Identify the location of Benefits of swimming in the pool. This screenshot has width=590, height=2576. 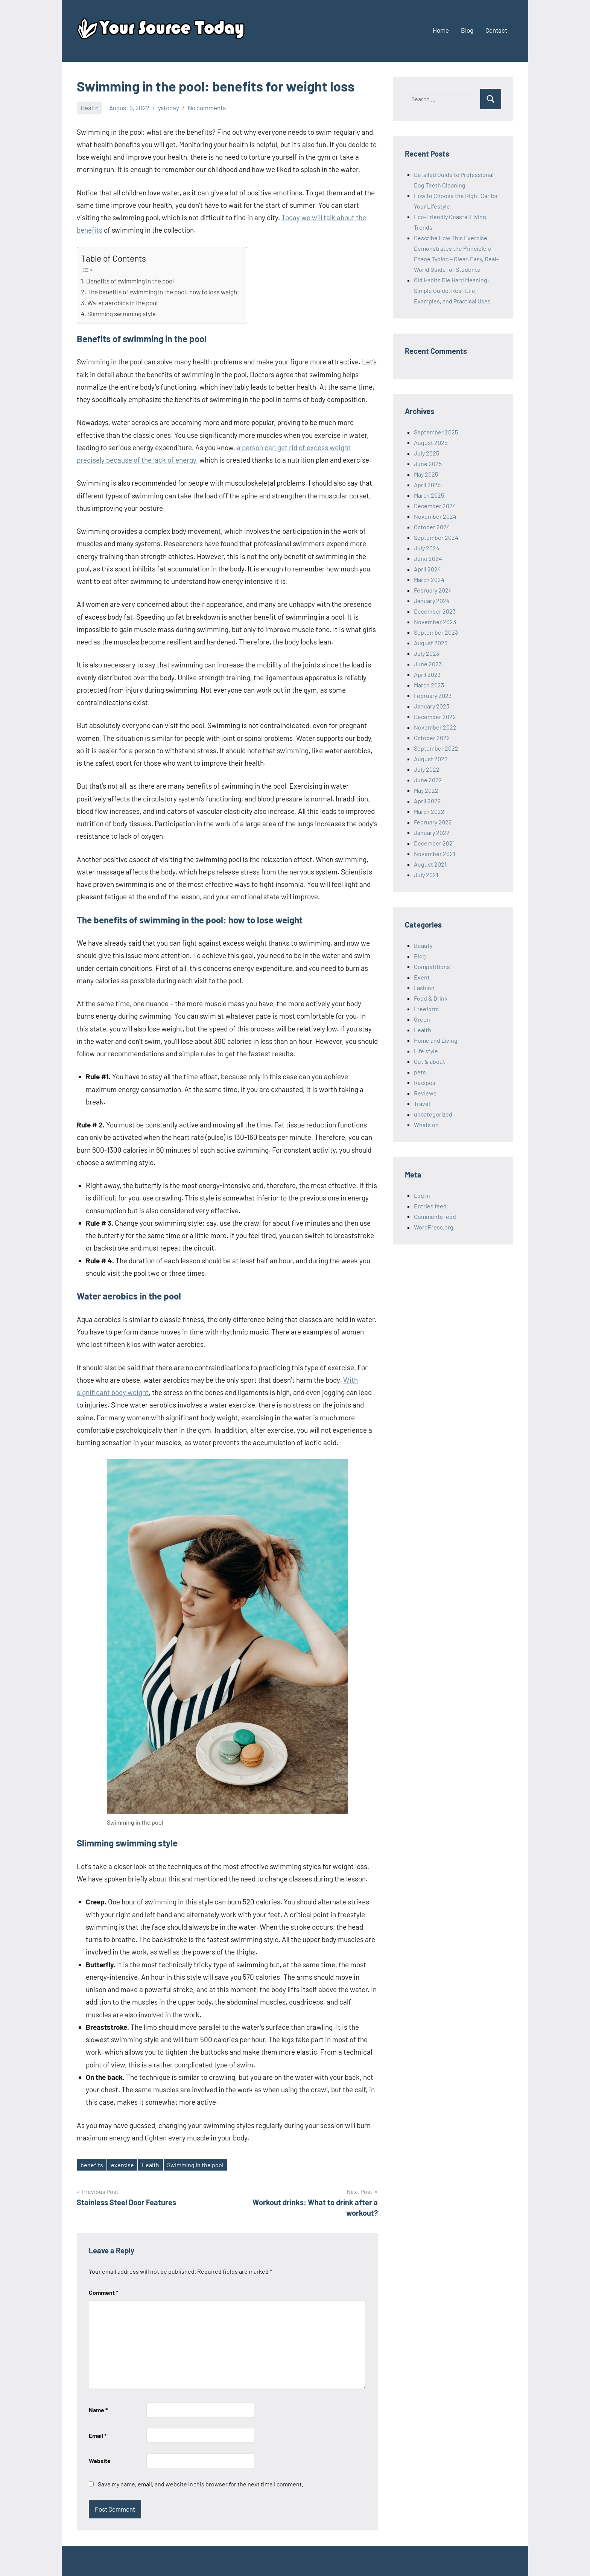
(130, 281).